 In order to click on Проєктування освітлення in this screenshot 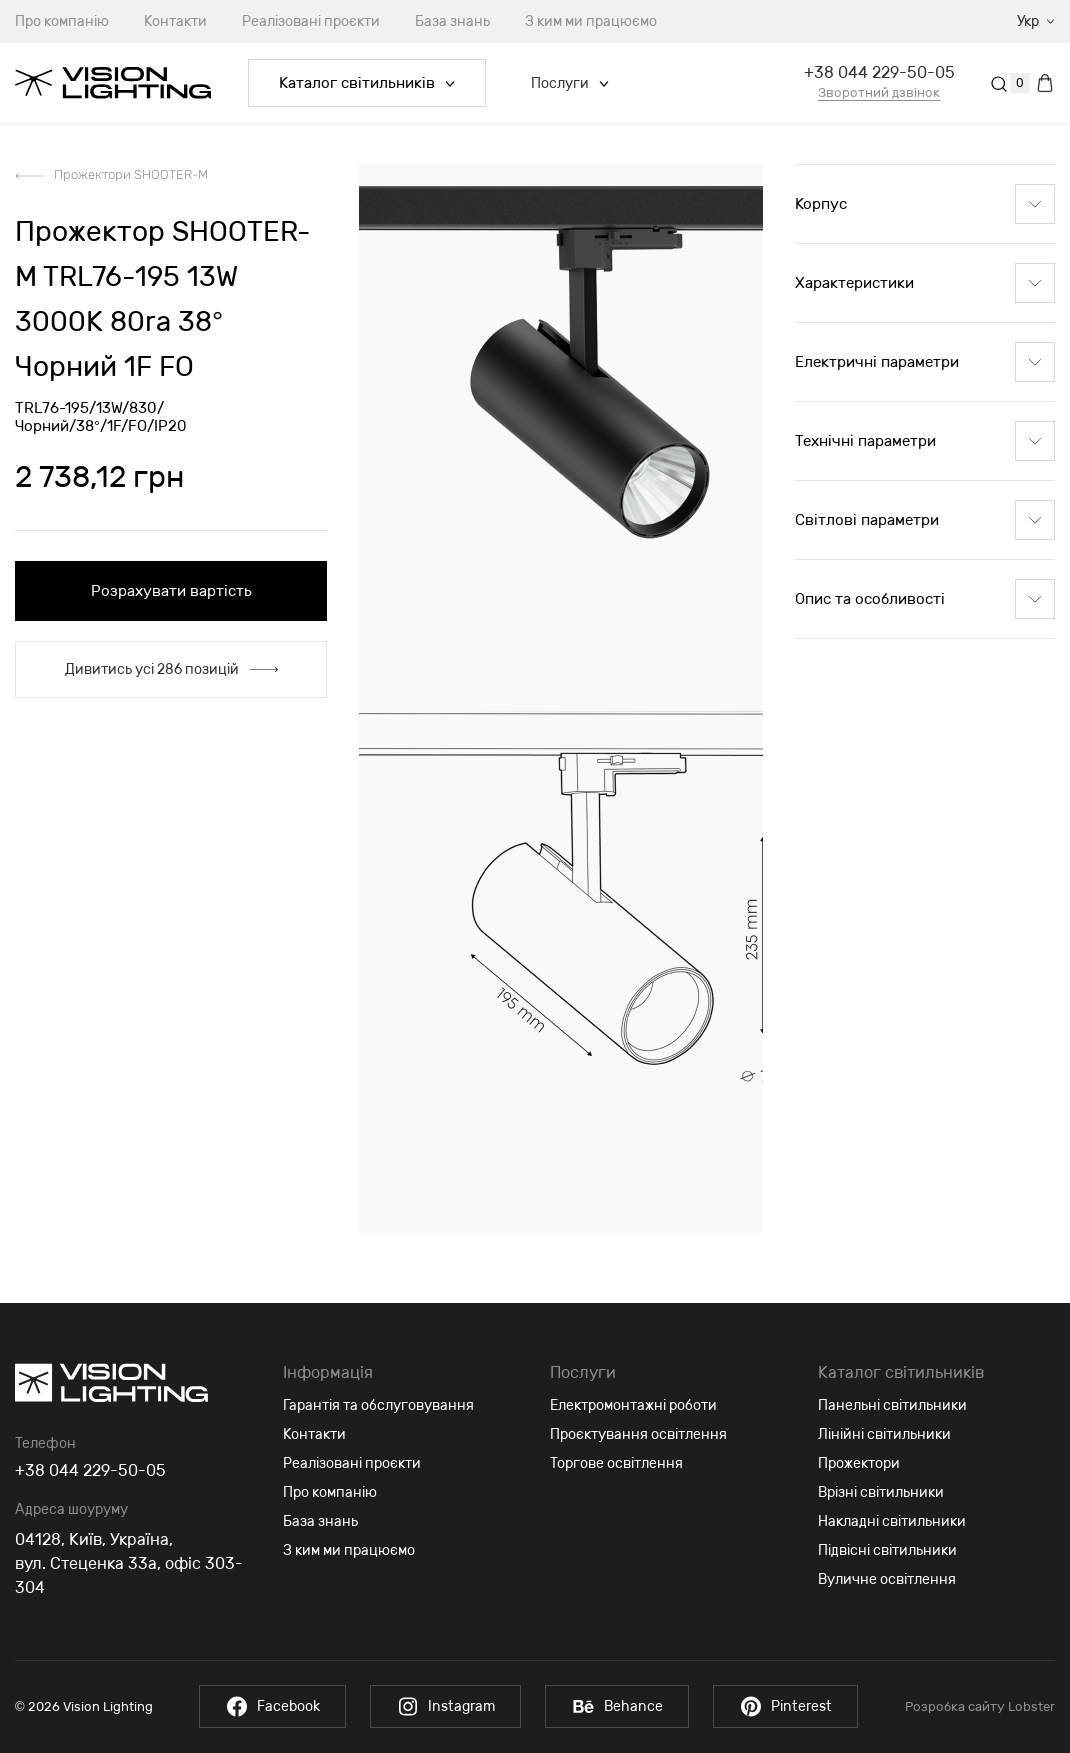, I will do `click(638, 1434)`.